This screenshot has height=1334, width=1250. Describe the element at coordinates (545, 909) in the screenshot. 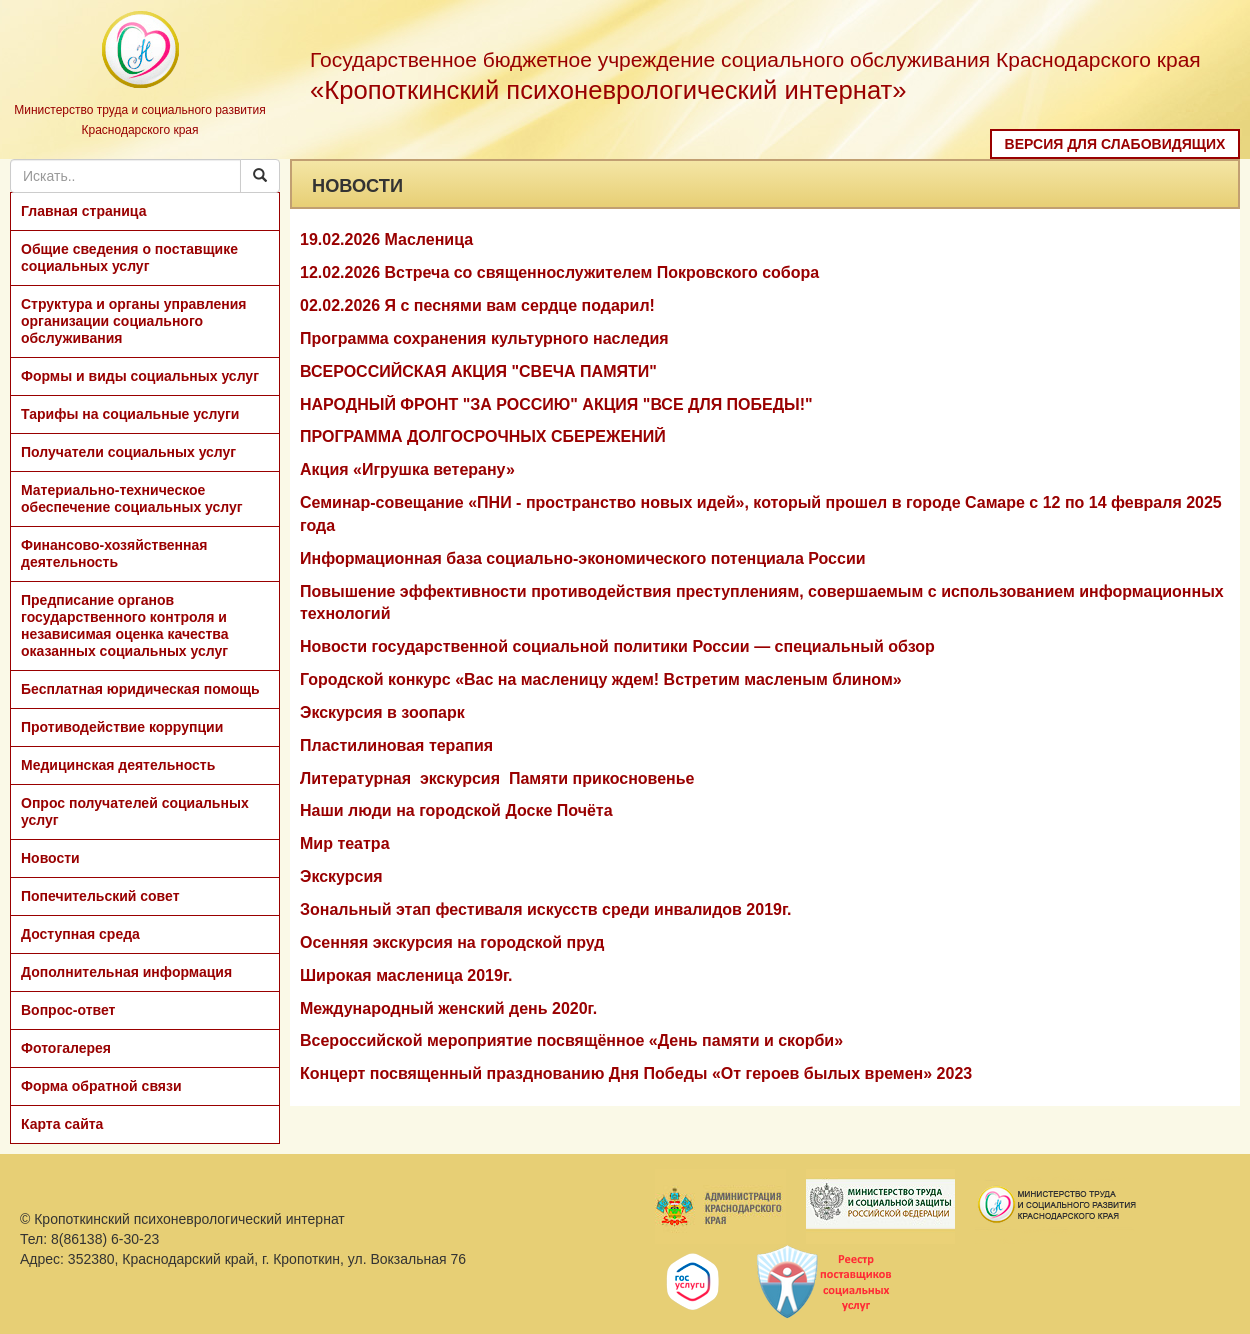

I see `Зональный этап фестиваля искусств среди инвалидов 2019г.` at that location.